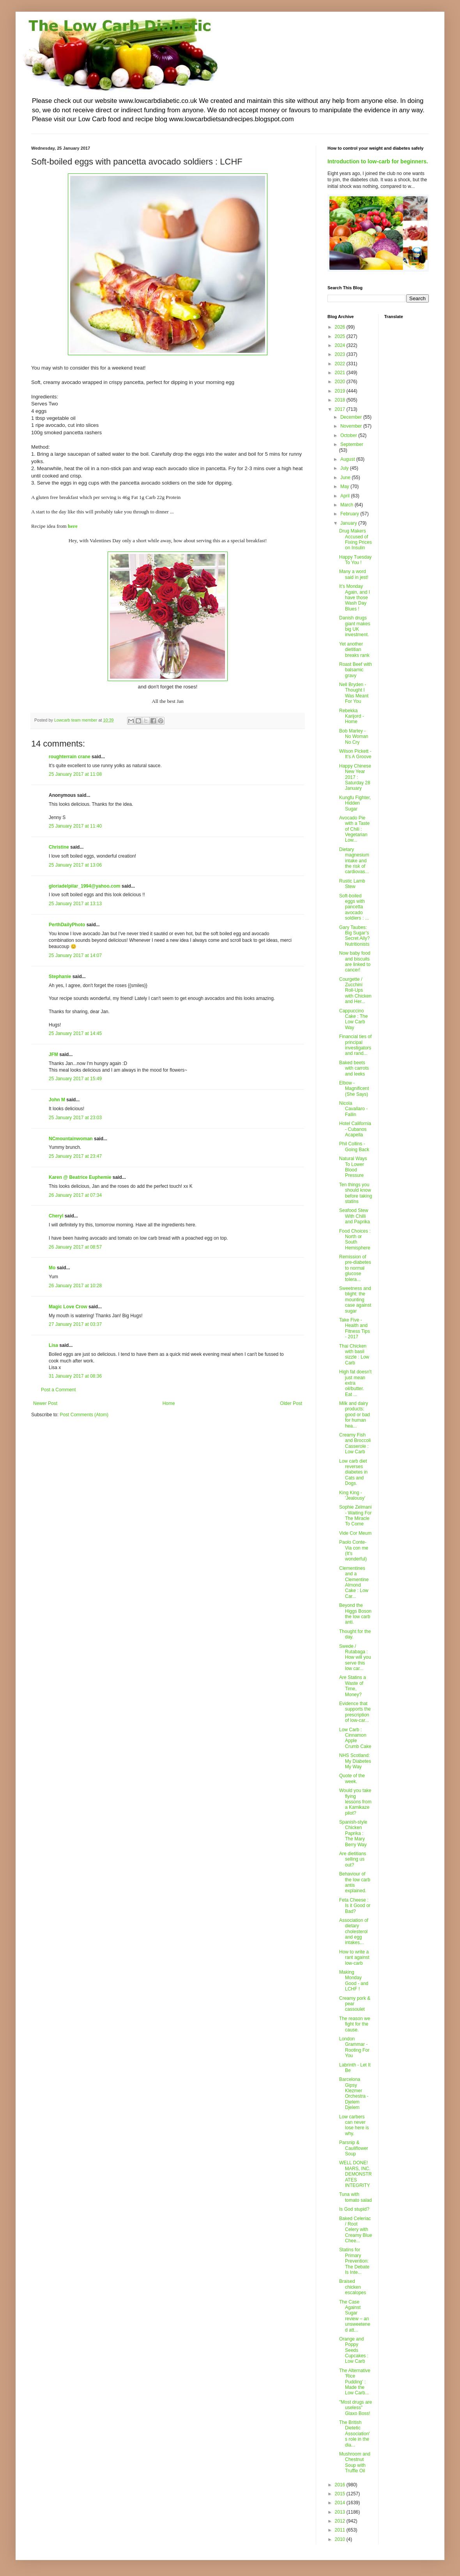 The width and height of the screenshot is (460, 2576). What do you see at coordinates (355, 559) in the screenshot?
I see `Happy Tuesday To You !` at bounding box center [355, 559].